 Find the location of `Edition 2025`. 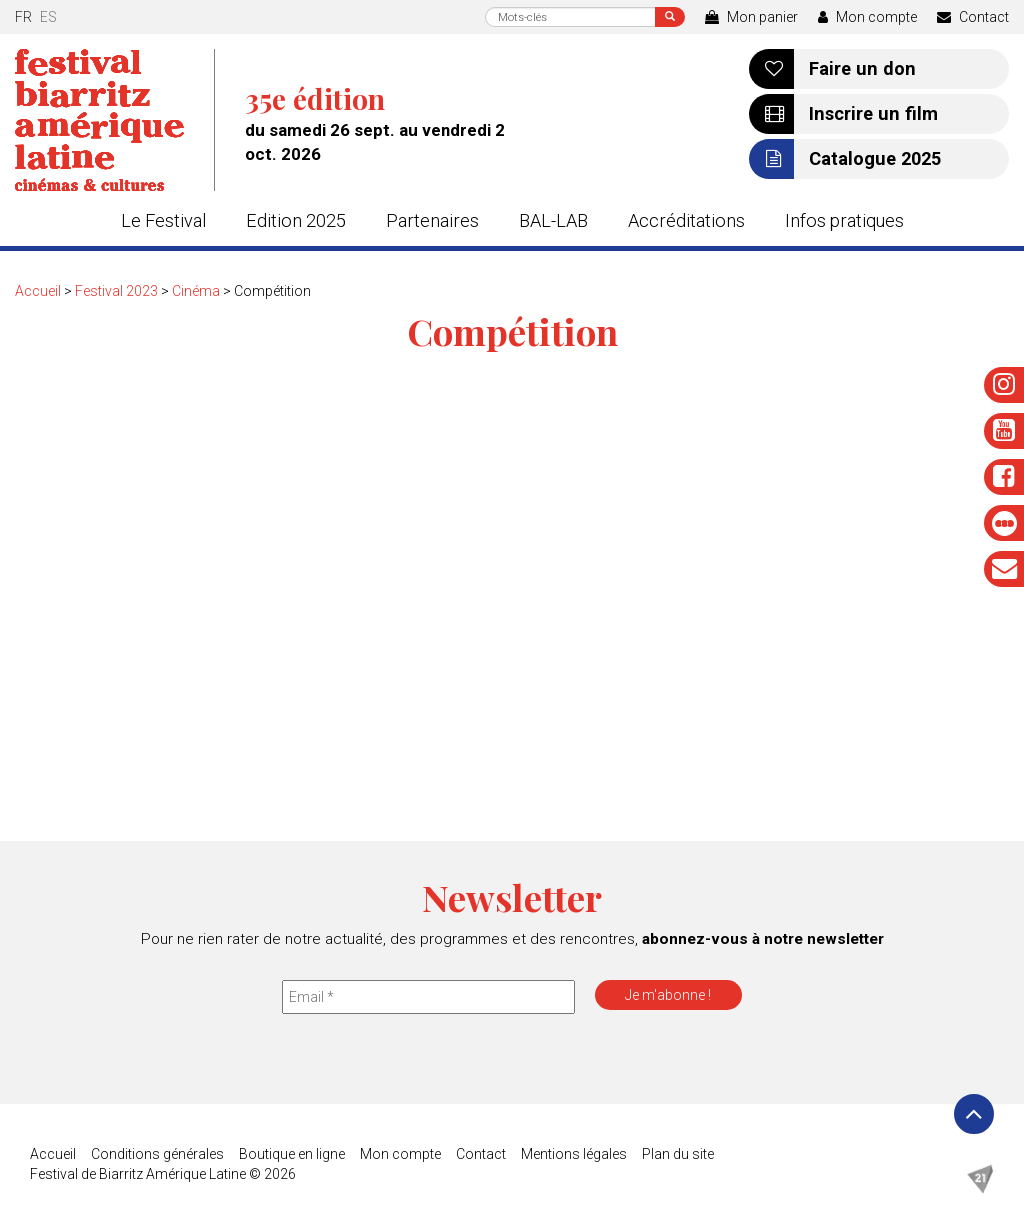

Edition 2025 is located at coordinates (296, 220).